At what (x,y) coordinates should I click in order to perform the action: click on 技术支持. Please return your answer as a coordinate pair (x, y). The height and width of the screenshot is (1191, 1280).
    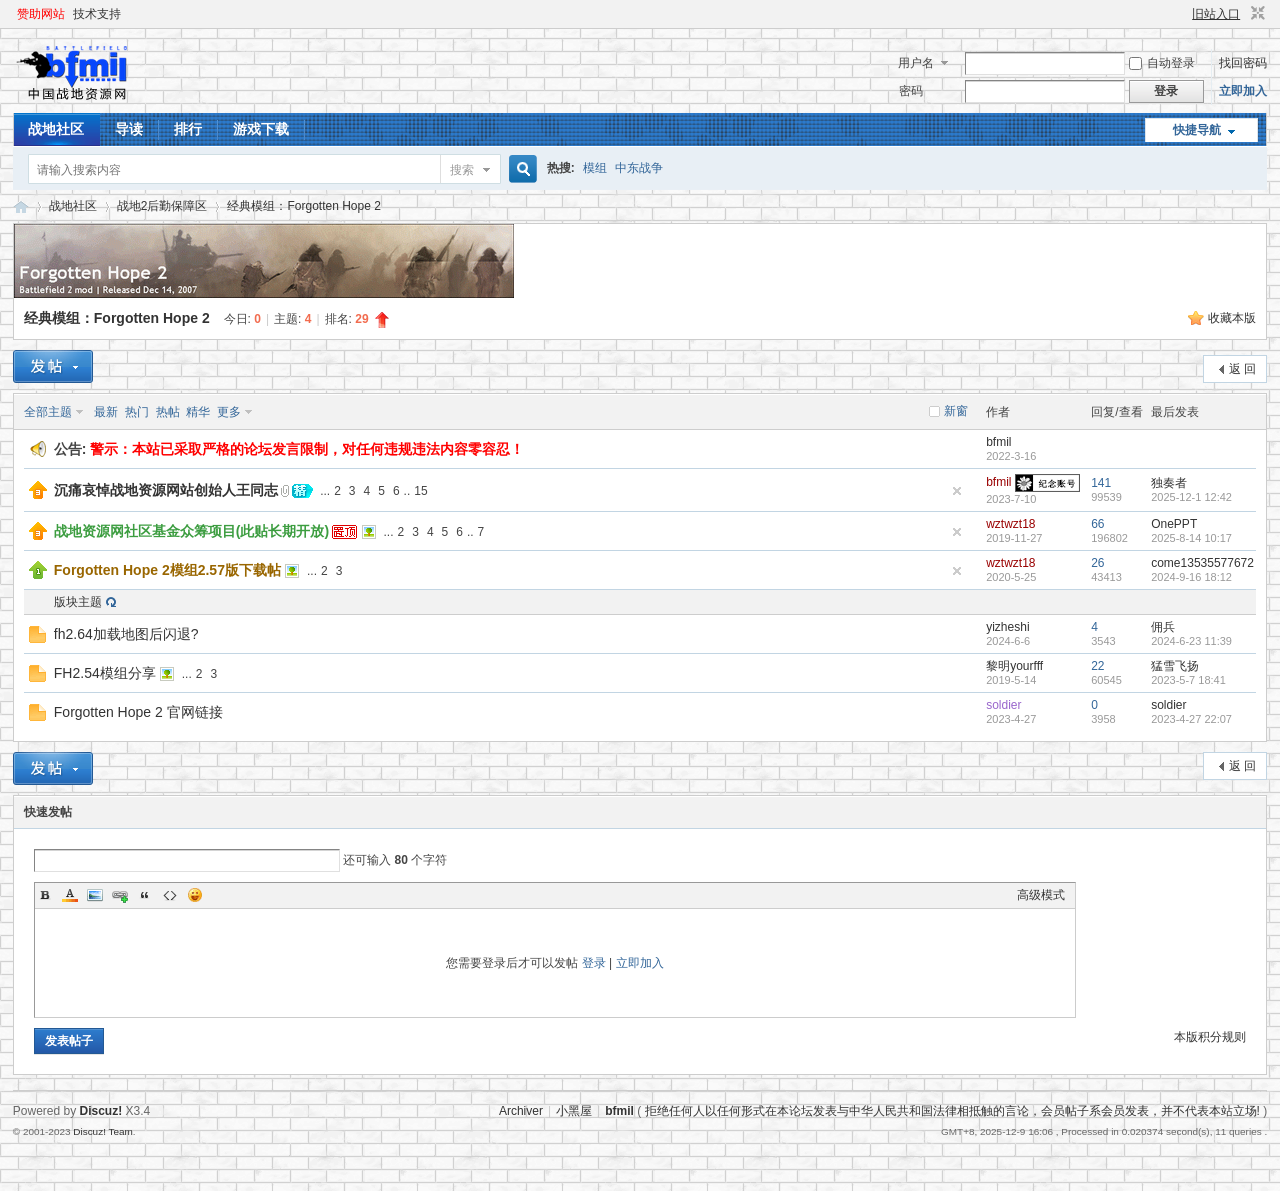
    Looking at the image, I should click on (97, 14).